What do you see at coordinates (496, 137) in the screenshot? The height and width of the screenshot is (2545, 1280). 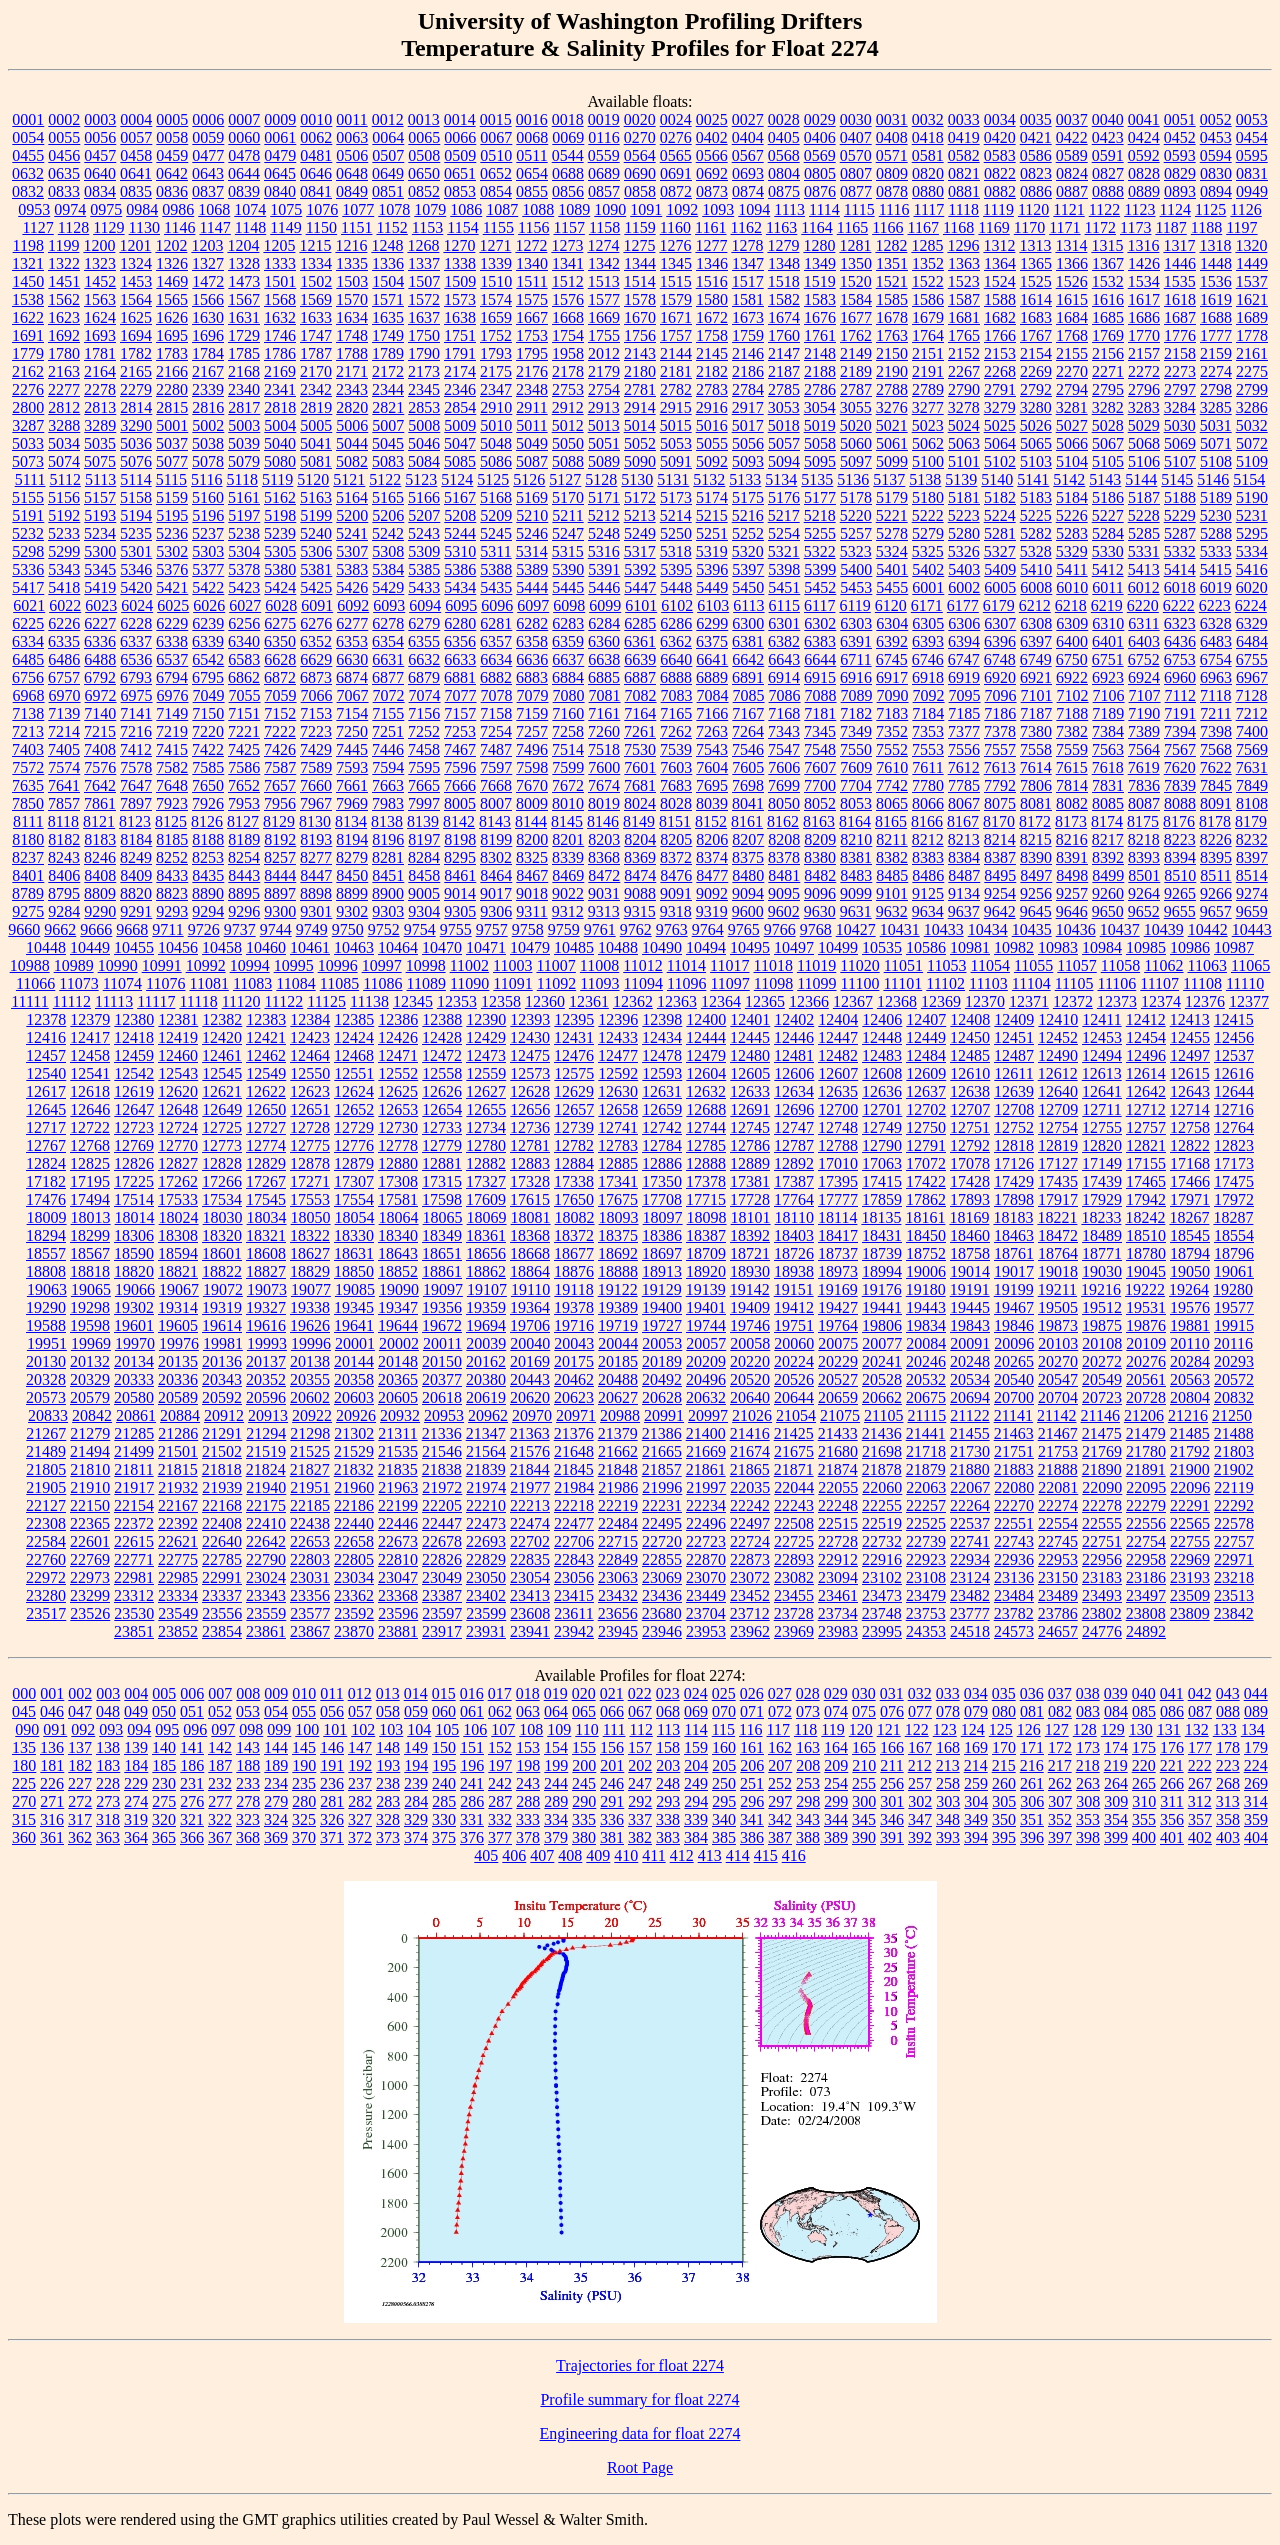 I see `0067` at bounding box center [496, 137].